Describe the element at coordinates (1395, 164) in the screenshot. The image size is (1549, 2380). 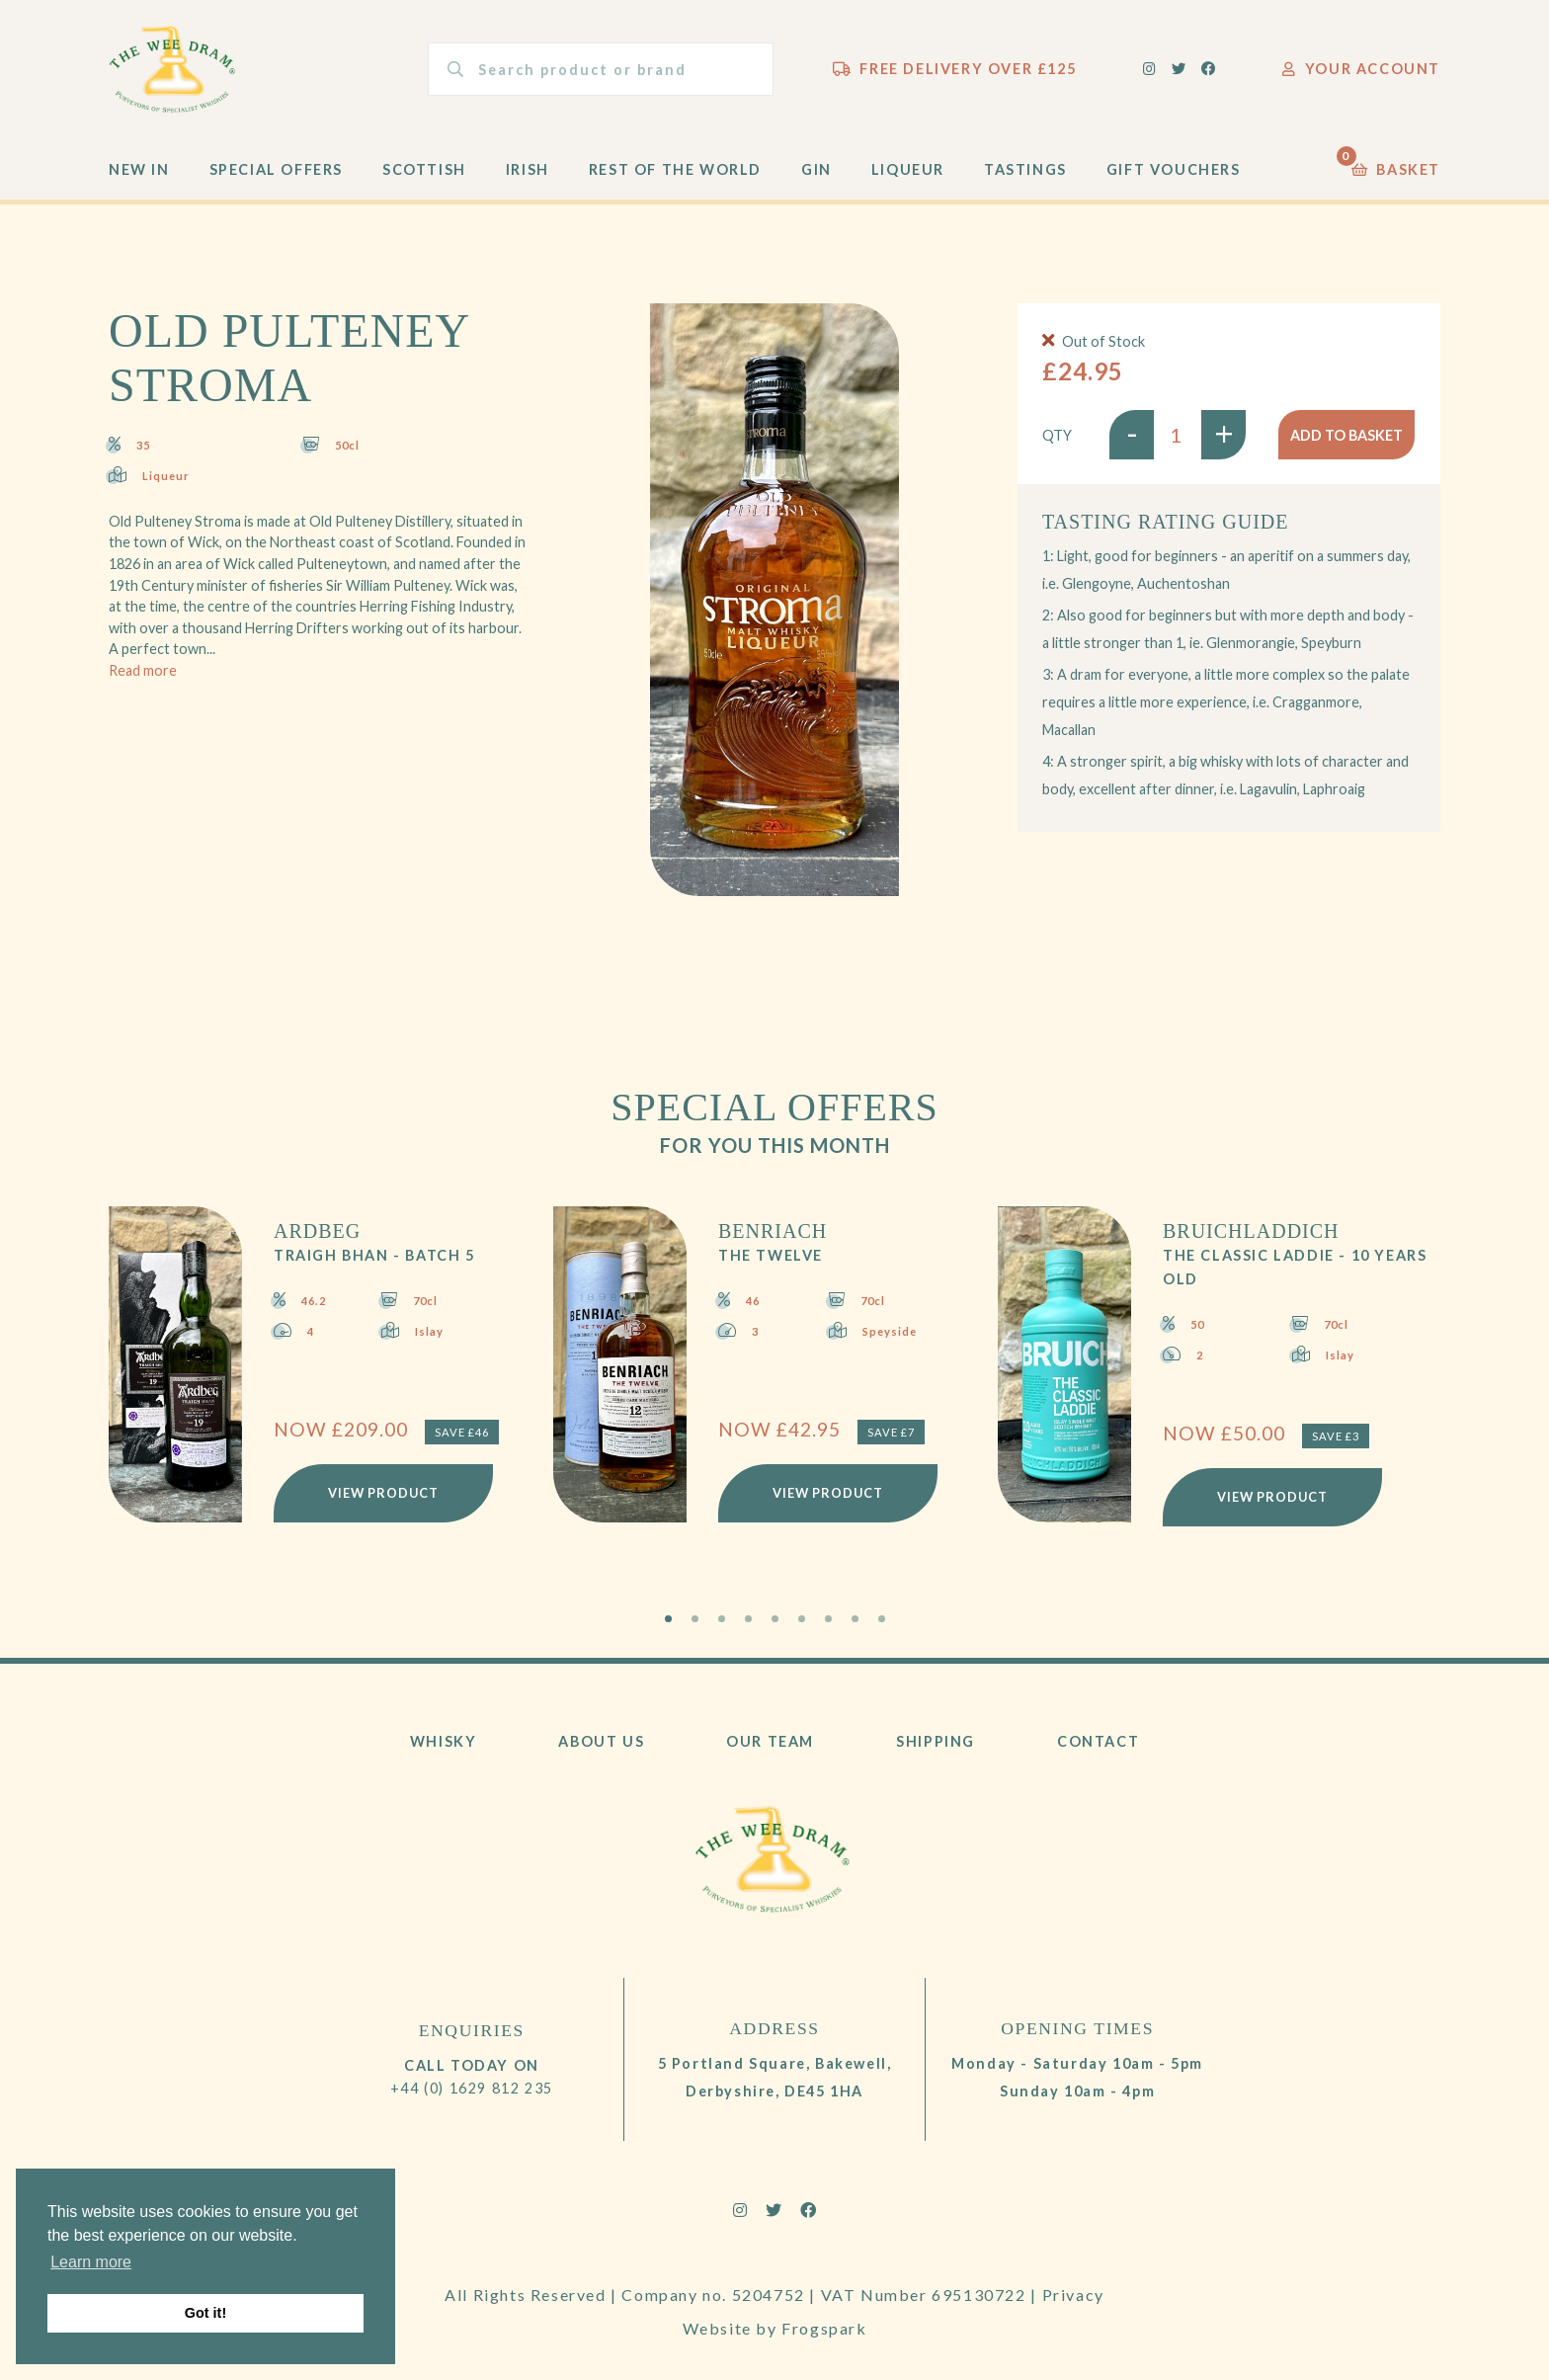
I see `Basket` at that location.